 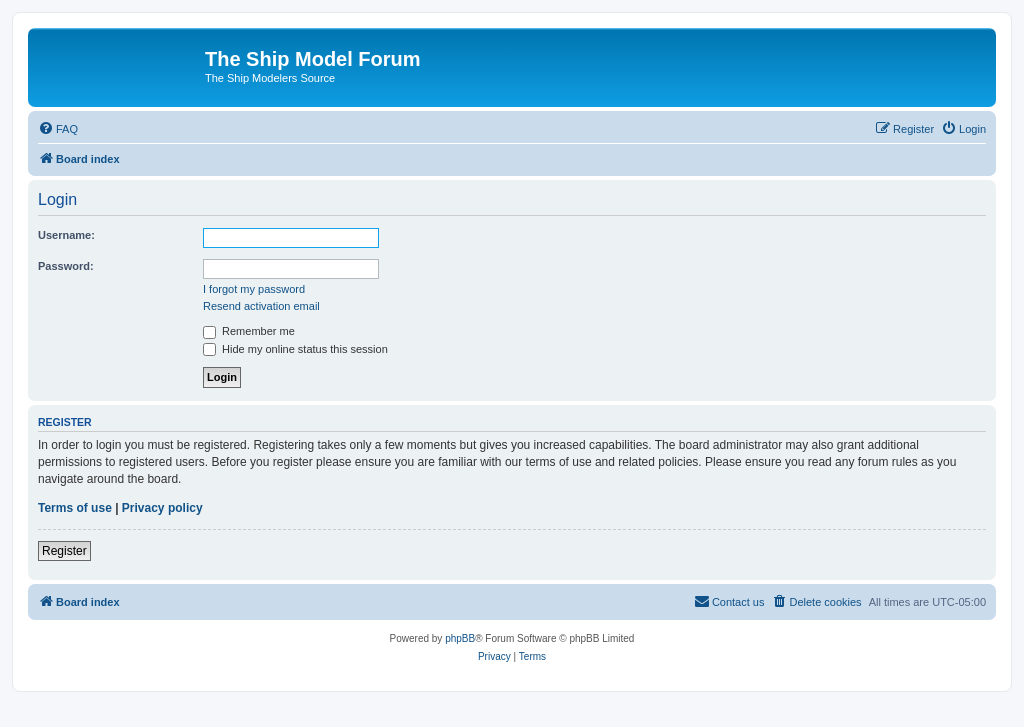 I want to click on Username:, so click(x=66, y=235).